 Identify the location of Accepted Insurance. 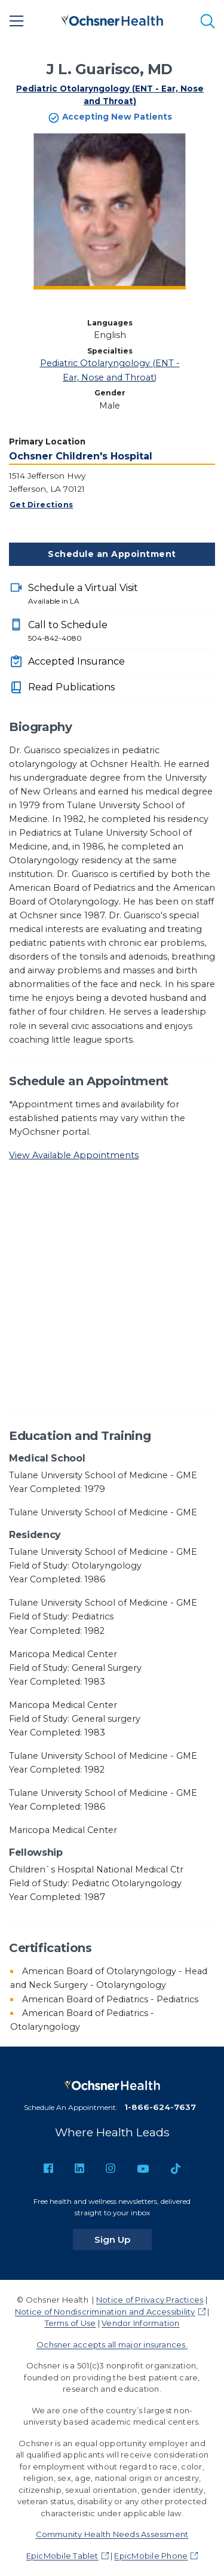
(76, 661).